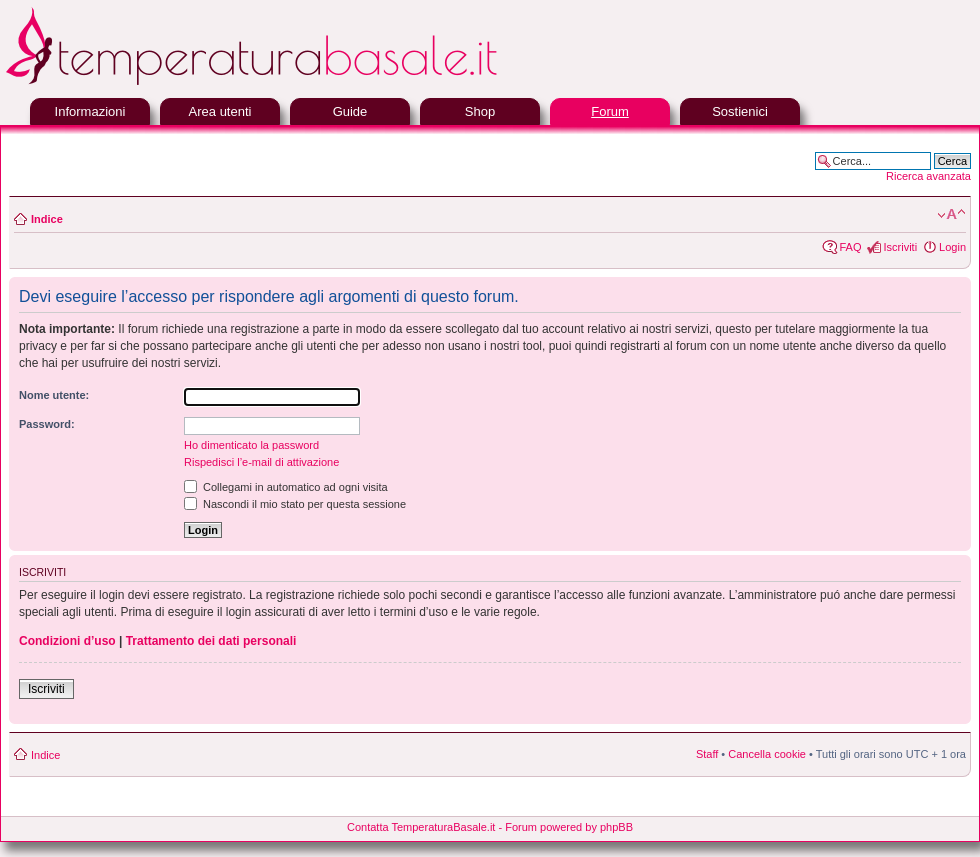 Image resolution: width=980 pixels, height=857 pixels. What do you see at coordinates (900, 247) in the screenshot?
I see `Iscriviti` at bounding box center [900, 247].